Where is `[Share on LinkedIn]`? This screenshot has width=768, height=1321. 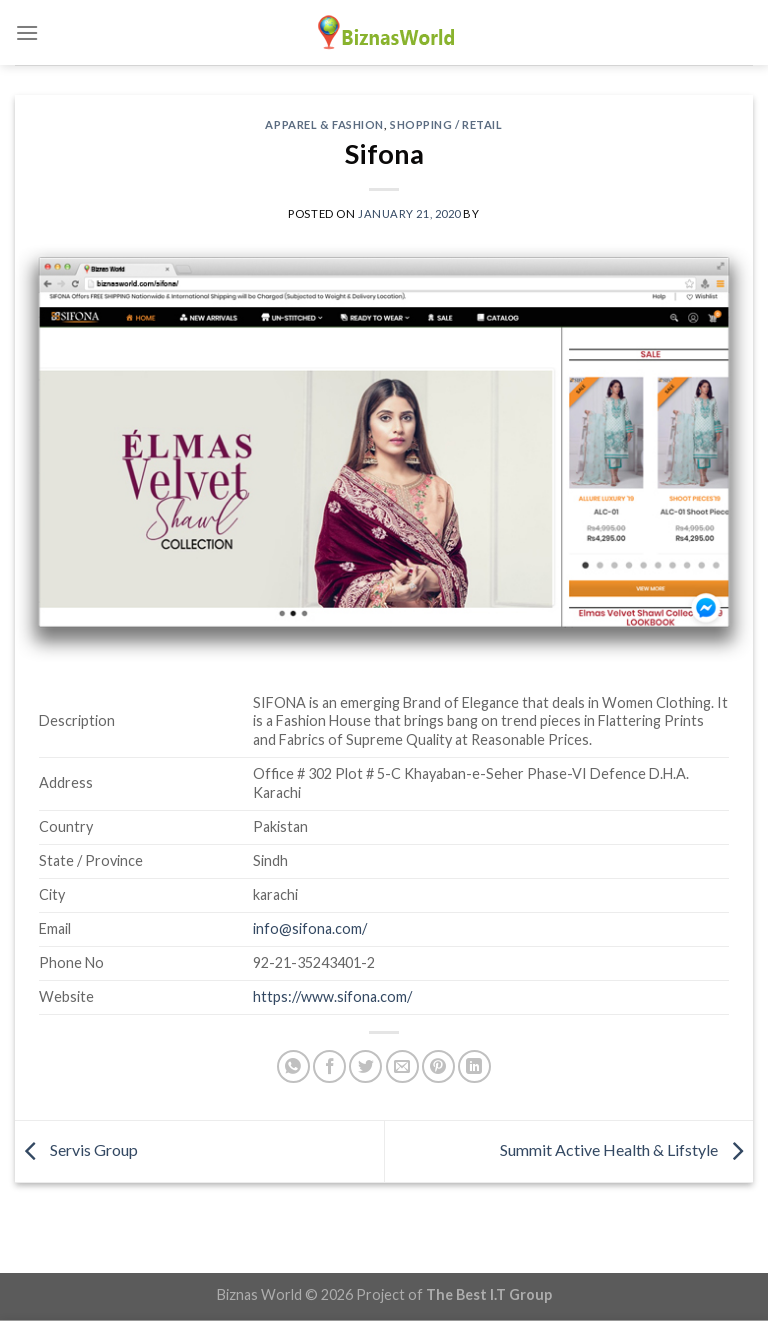
[Share on LinkedIn] is located at coordinates (474, 1066).